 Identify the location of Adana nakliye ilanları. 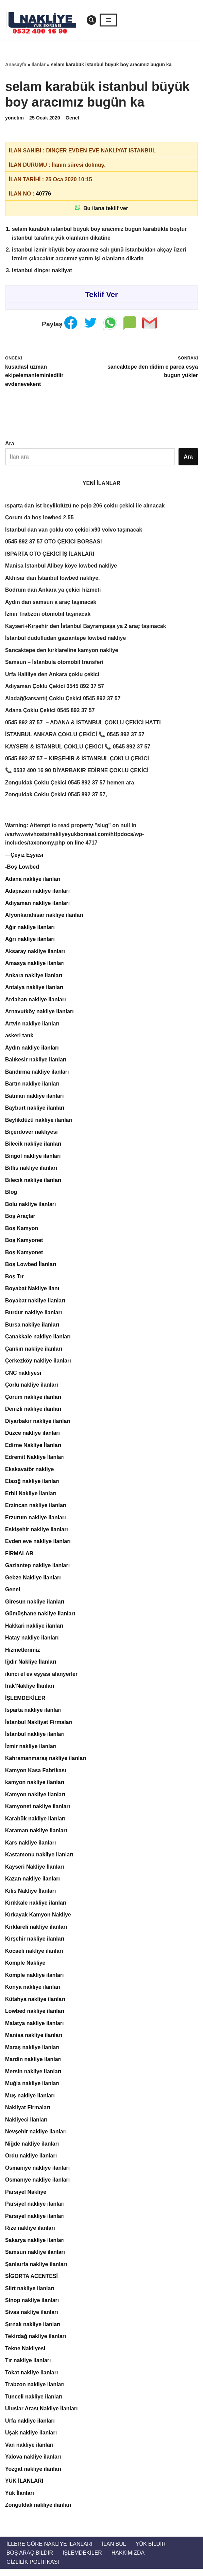
(33, 881).